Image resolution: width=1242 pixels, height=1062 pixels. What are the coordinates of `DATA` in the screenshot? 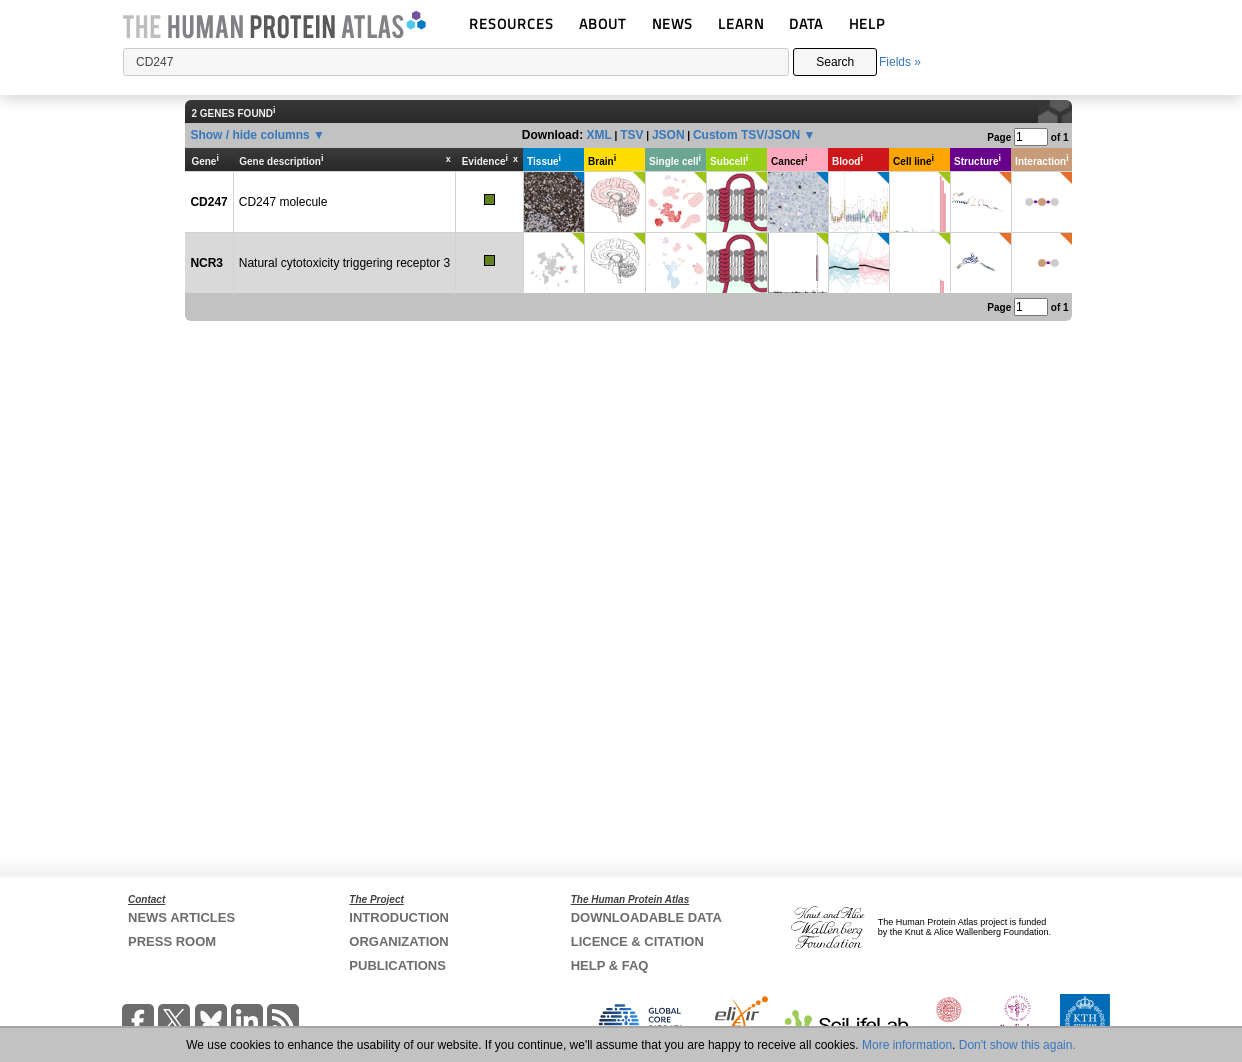 It's located at (806, 23).